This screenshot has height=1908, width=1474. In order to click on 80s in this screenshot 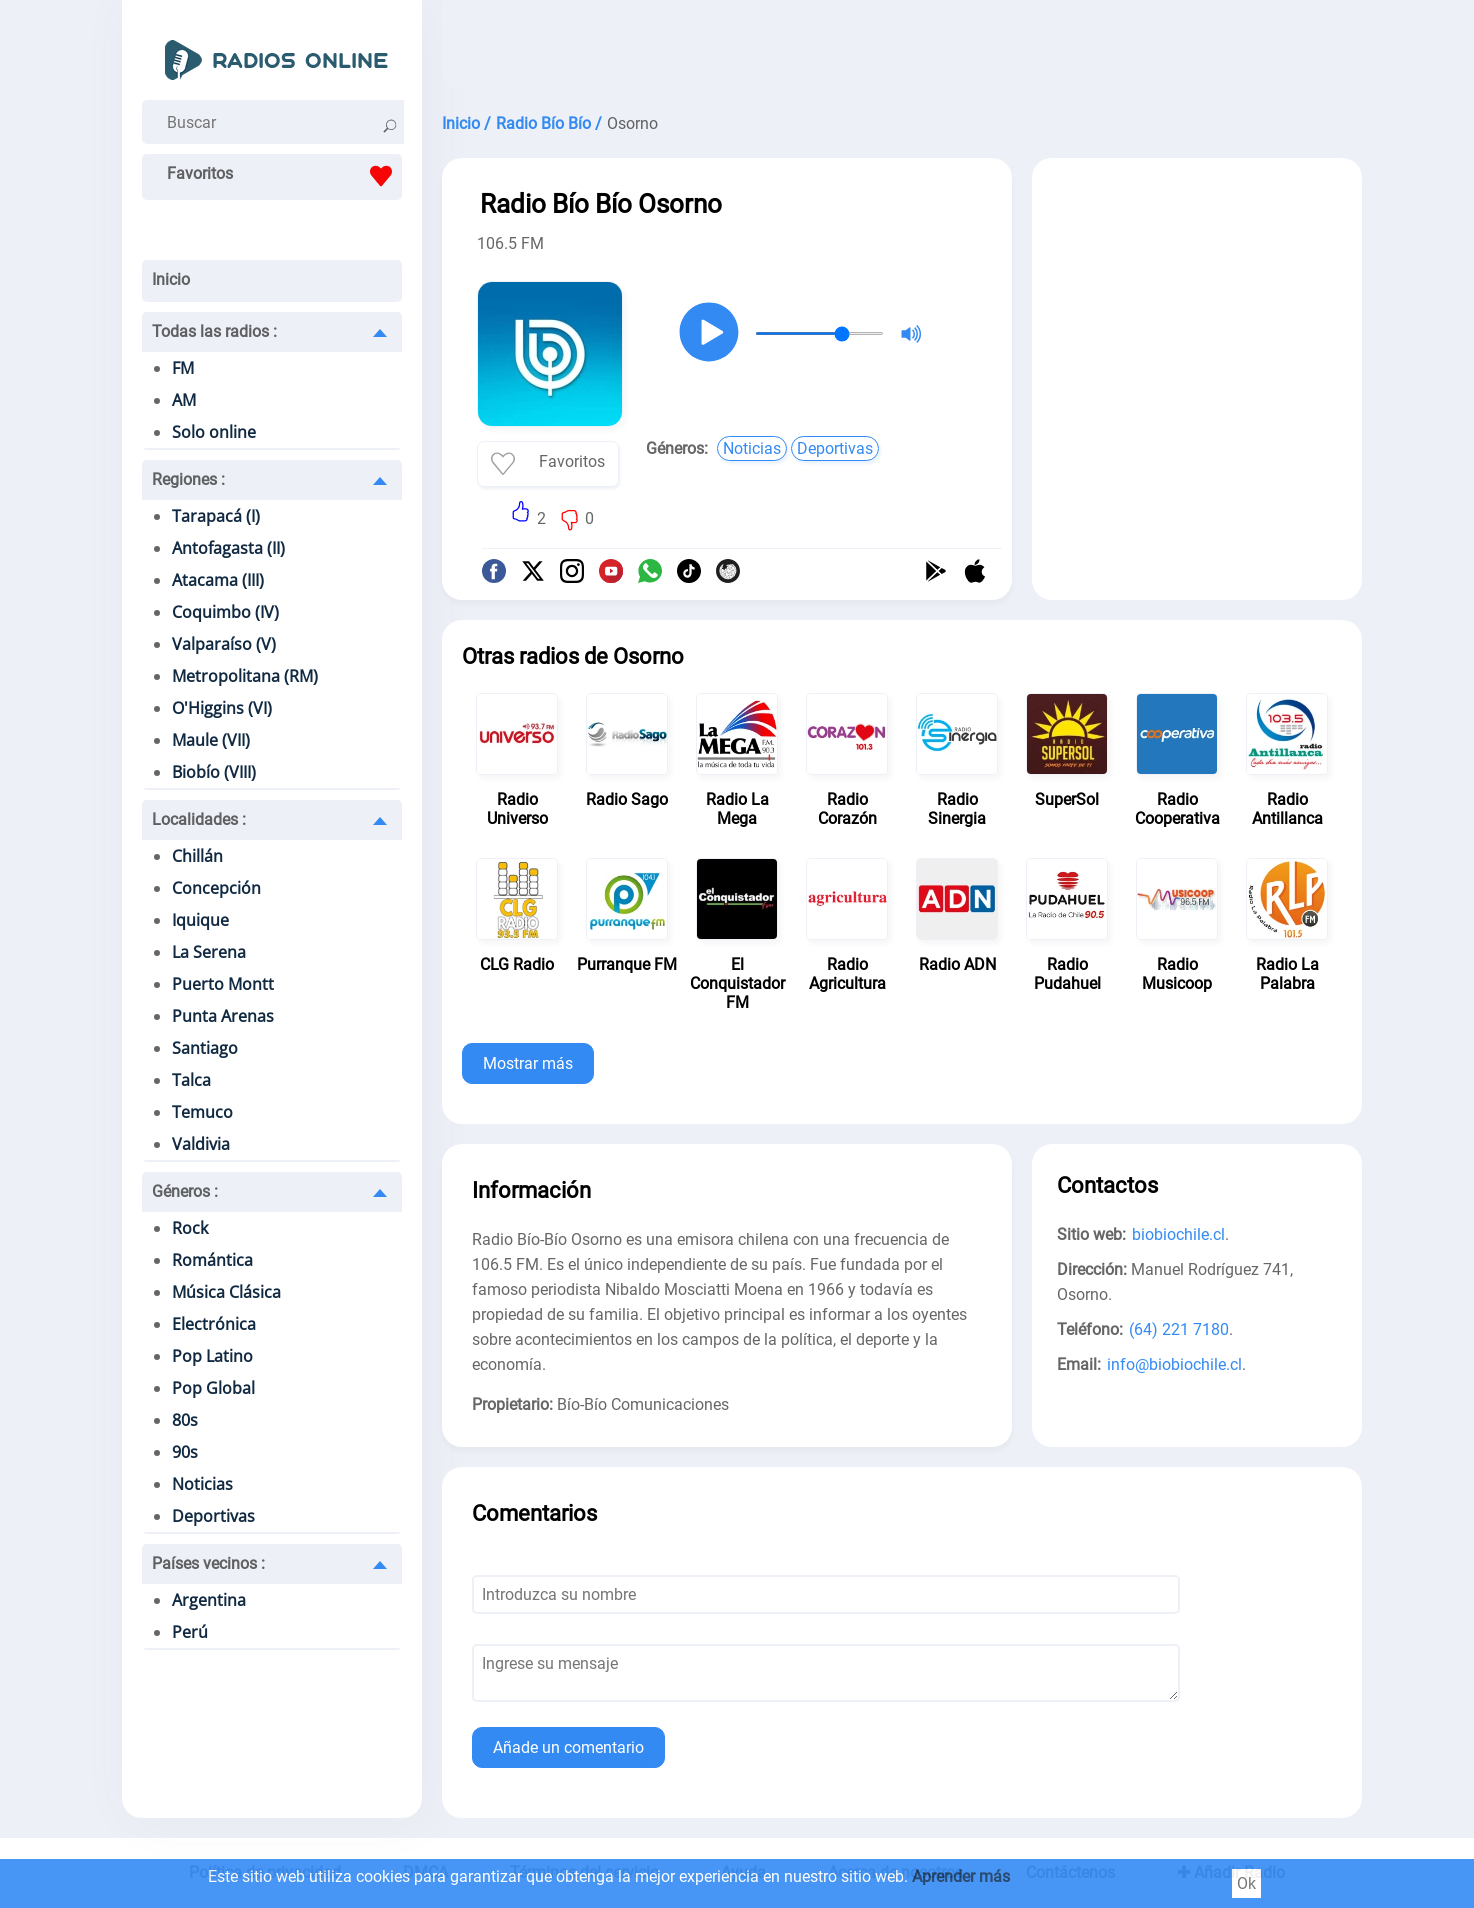, I will do `click(185, 1420)`.